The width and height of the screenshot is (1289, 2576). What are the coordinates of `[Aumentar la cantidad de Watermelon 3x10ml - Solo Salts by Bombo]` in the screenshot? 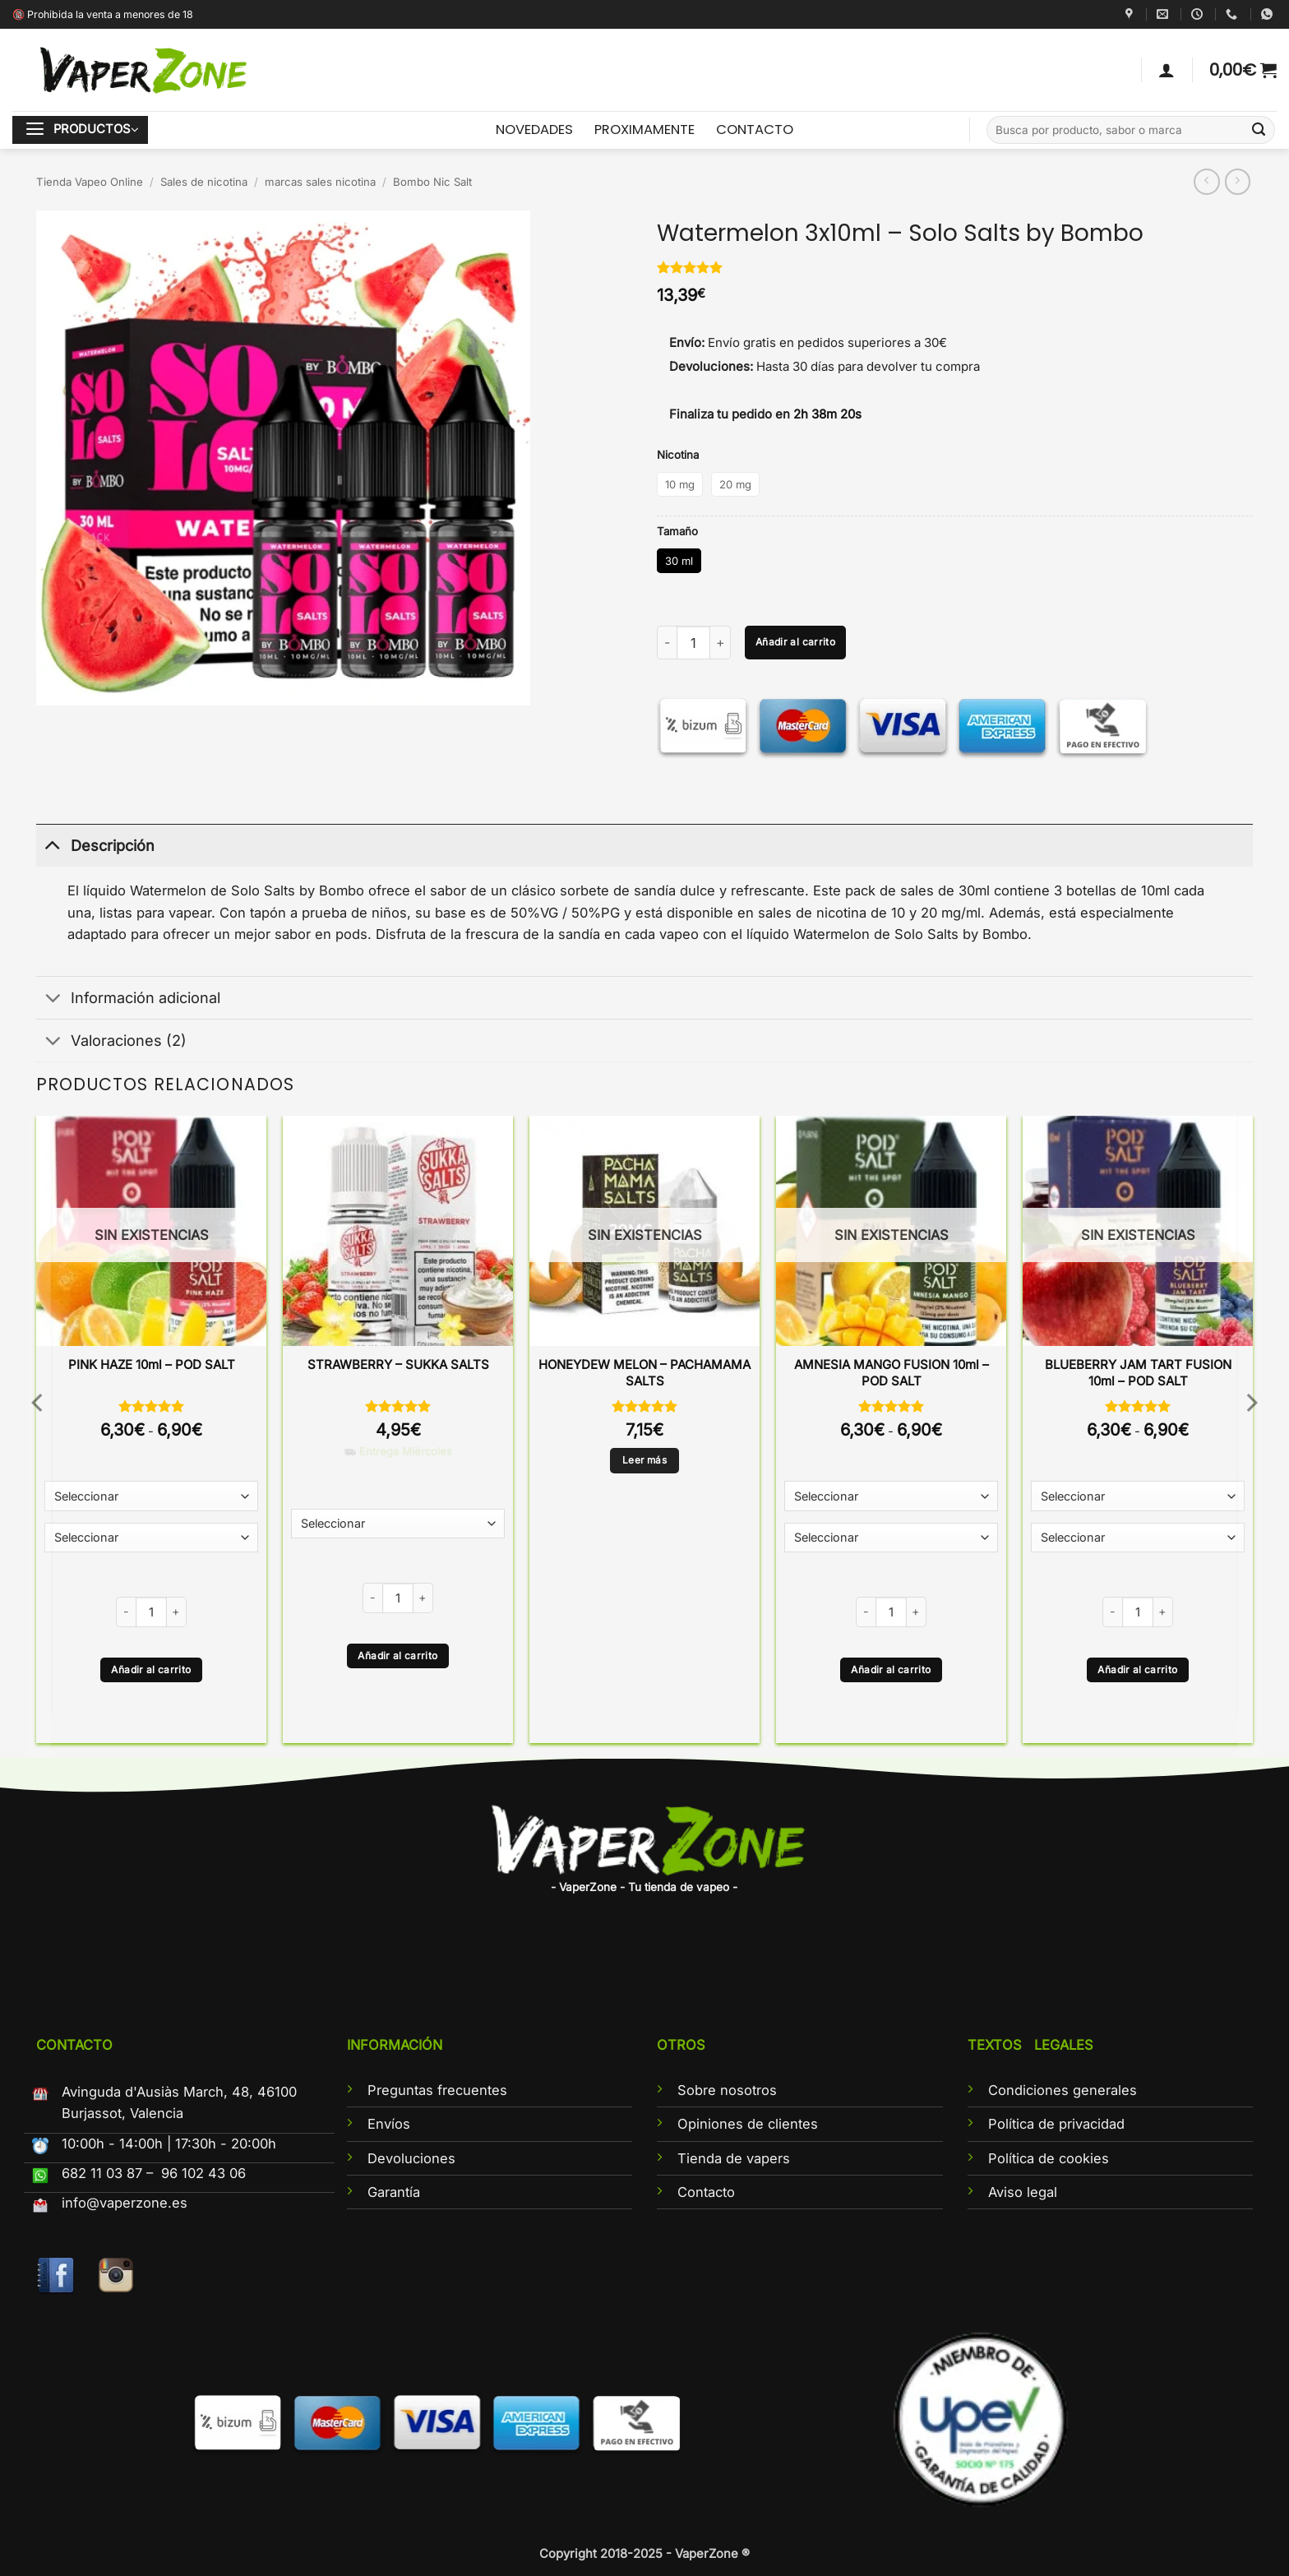 It's located at (720, 642).